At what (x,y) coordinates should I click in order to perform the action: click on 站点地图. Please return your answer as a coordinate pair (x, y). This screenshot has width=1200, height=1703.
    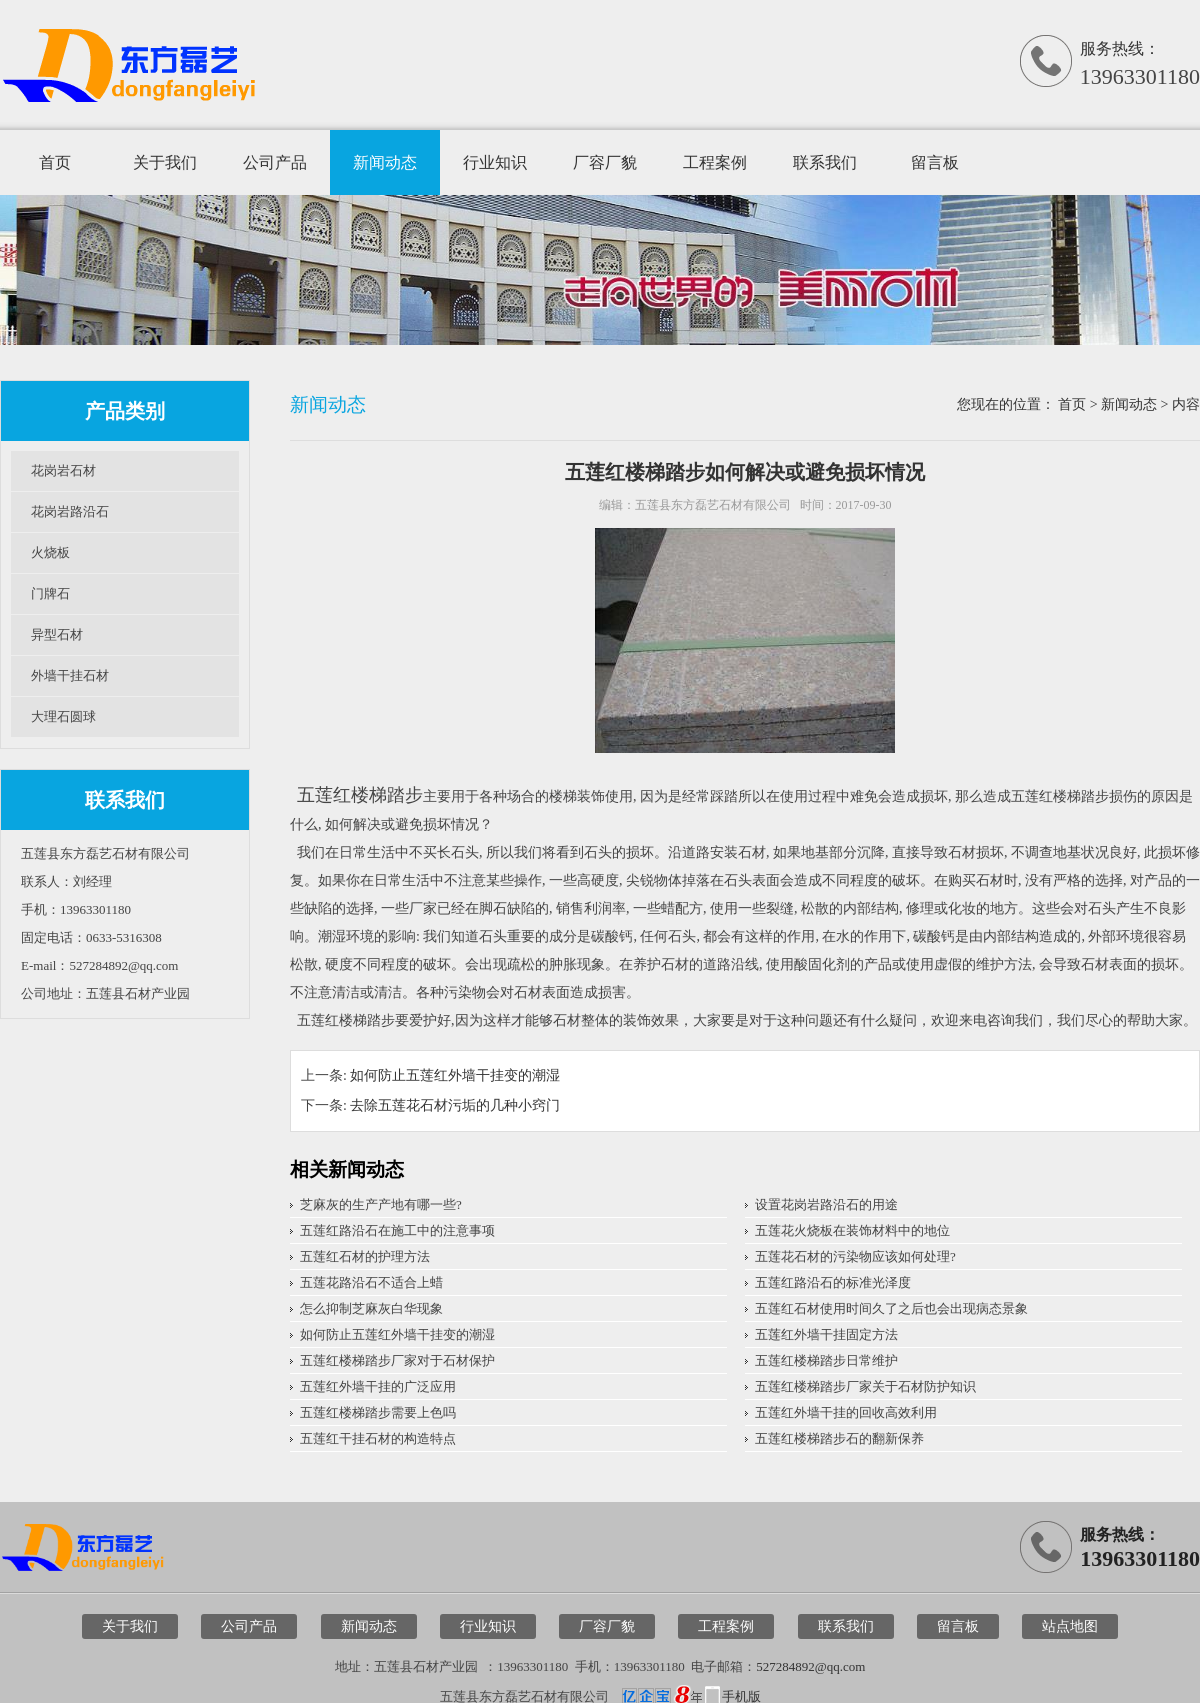
    Looking at the image, I should click on (1070, 1626).